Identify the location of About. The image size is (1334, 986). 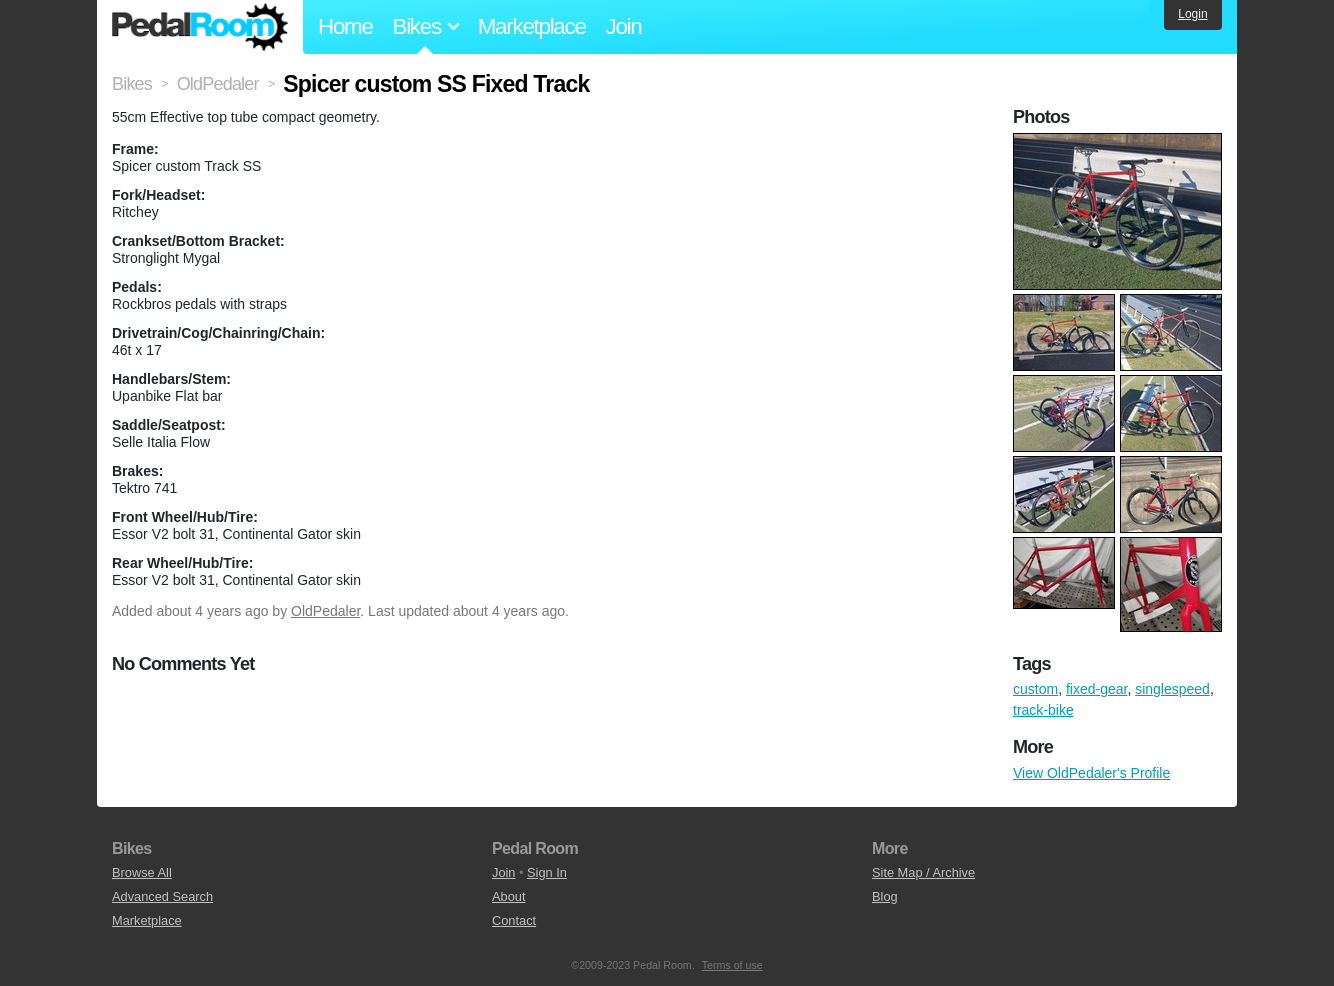
(508, 896).